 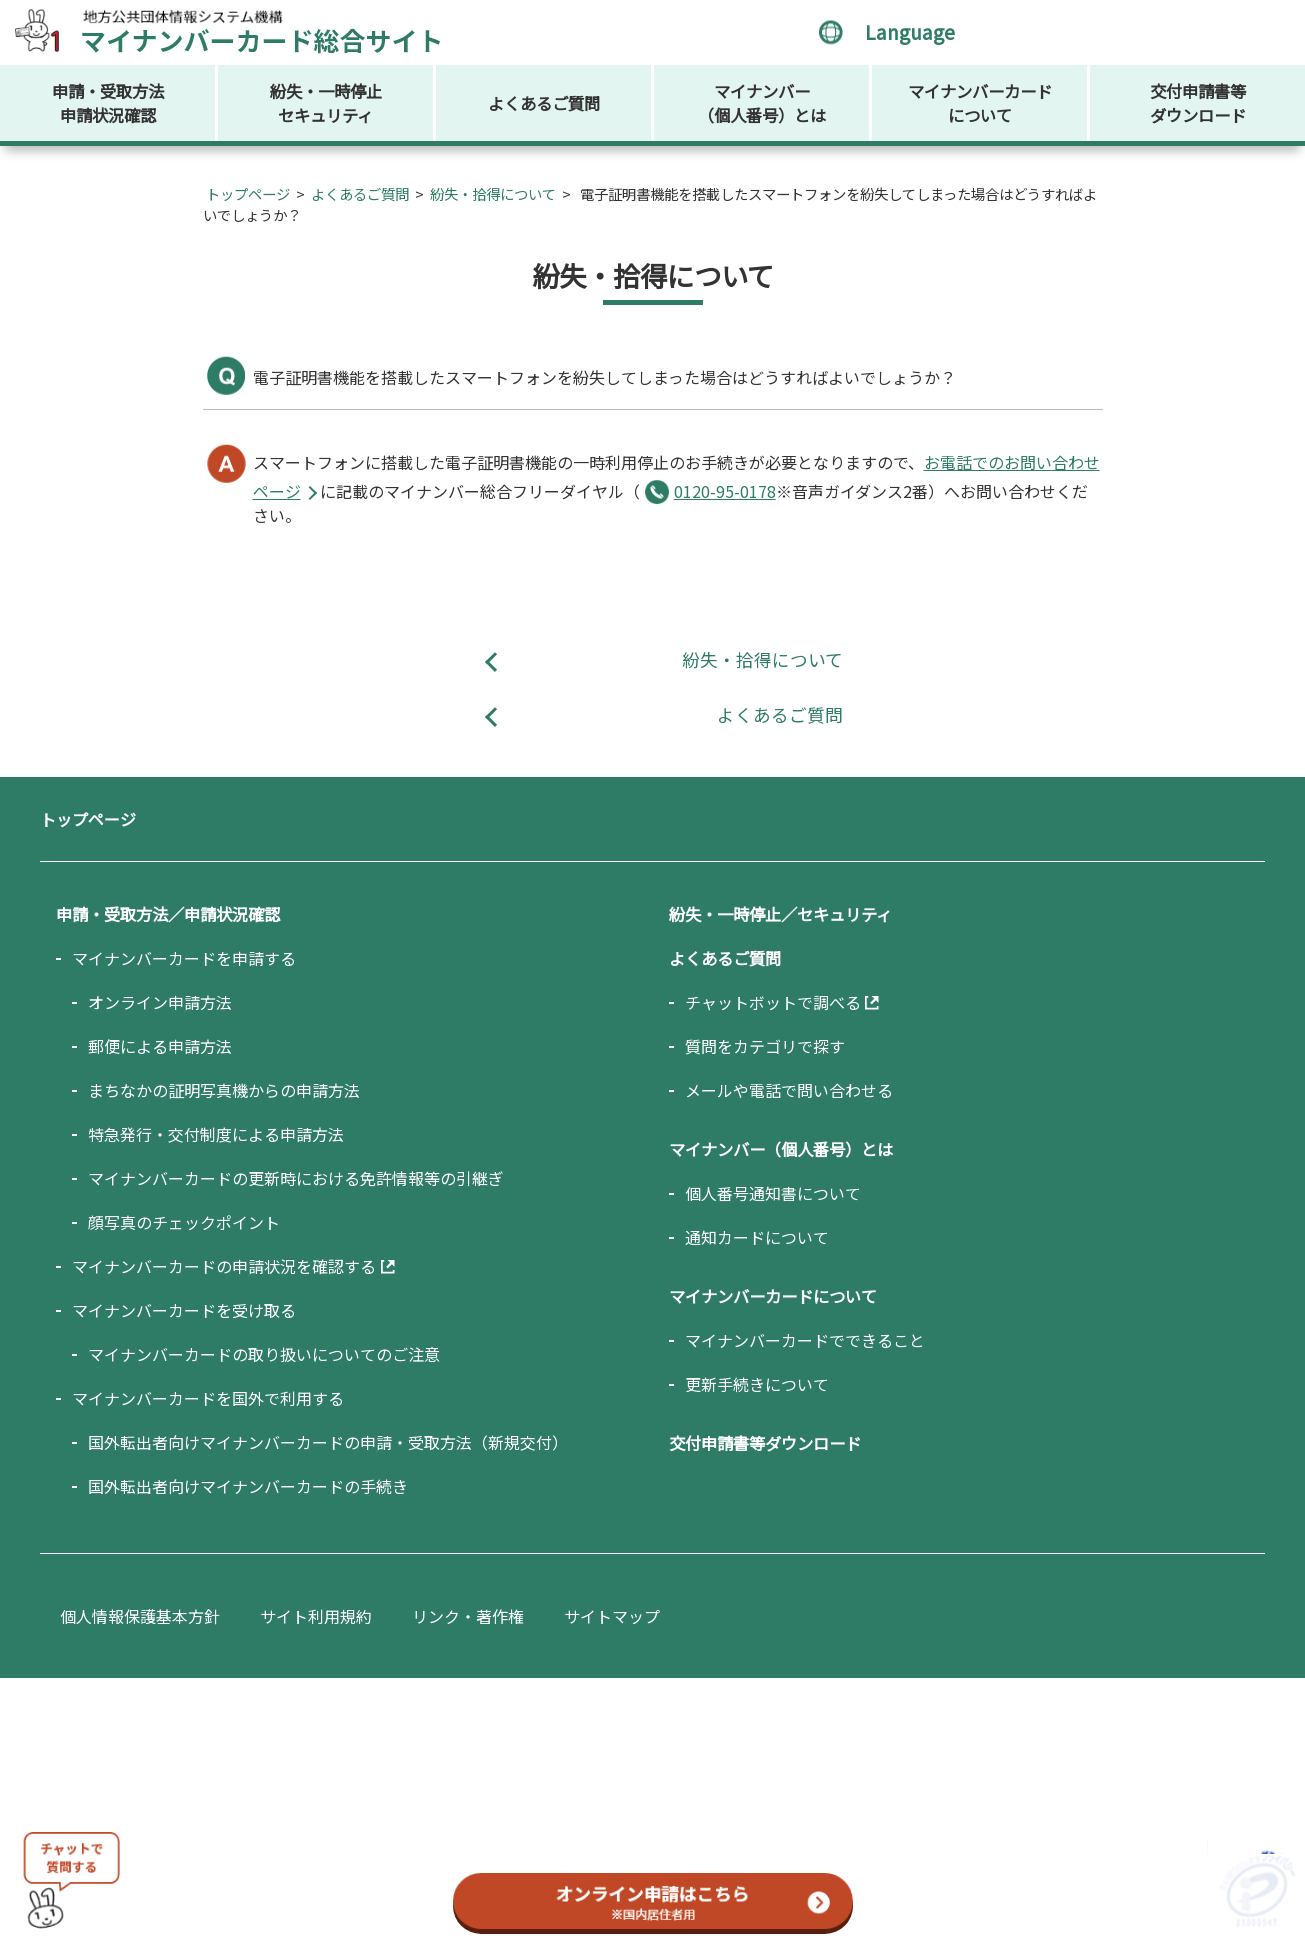 I want to click on マイナンバーカードの取り扱いについてのご注意, so click(x=264, y=1354).